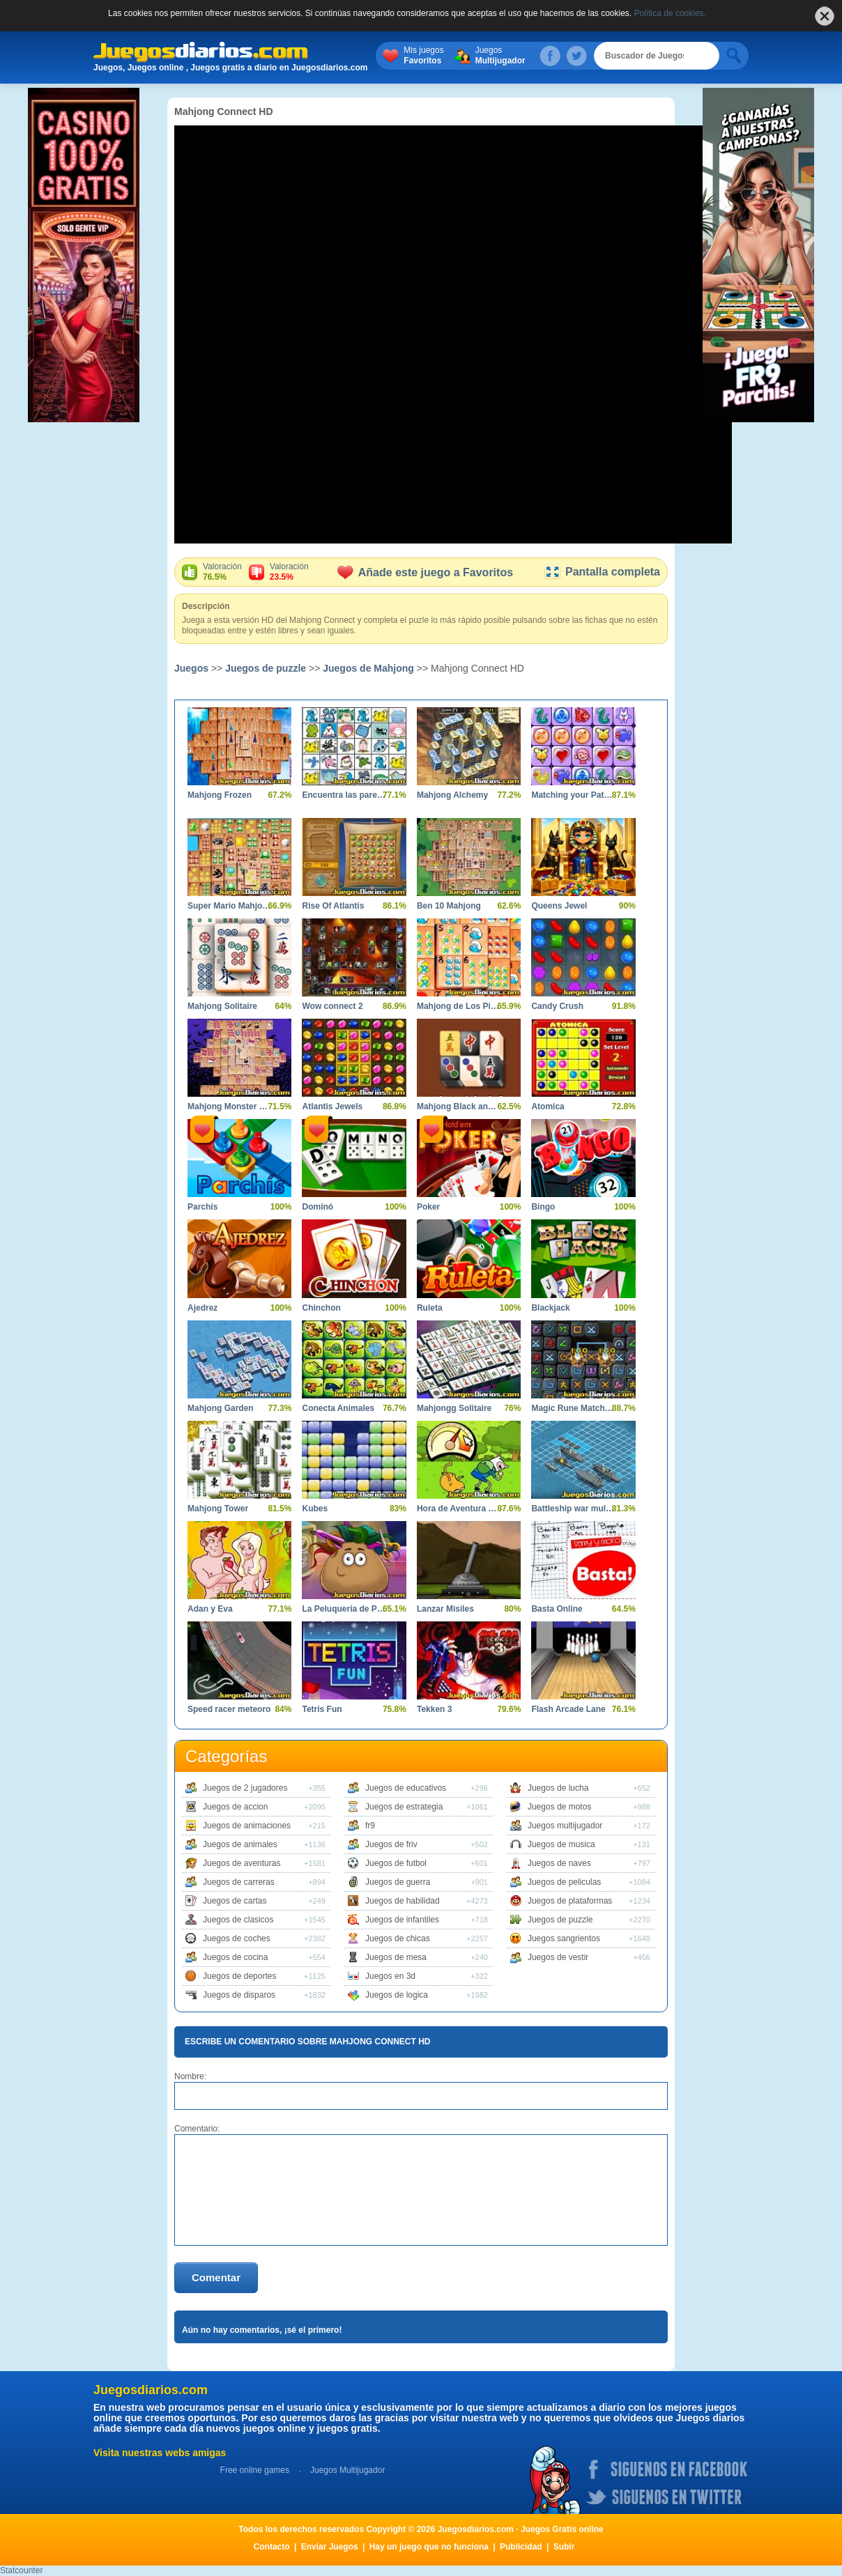 This screenshot has width=842, height=2576. What do you see at coordinates (564, 1882) in the screenshot?
I see `Juegos de peliculas` at bounding box center [564, 1882].